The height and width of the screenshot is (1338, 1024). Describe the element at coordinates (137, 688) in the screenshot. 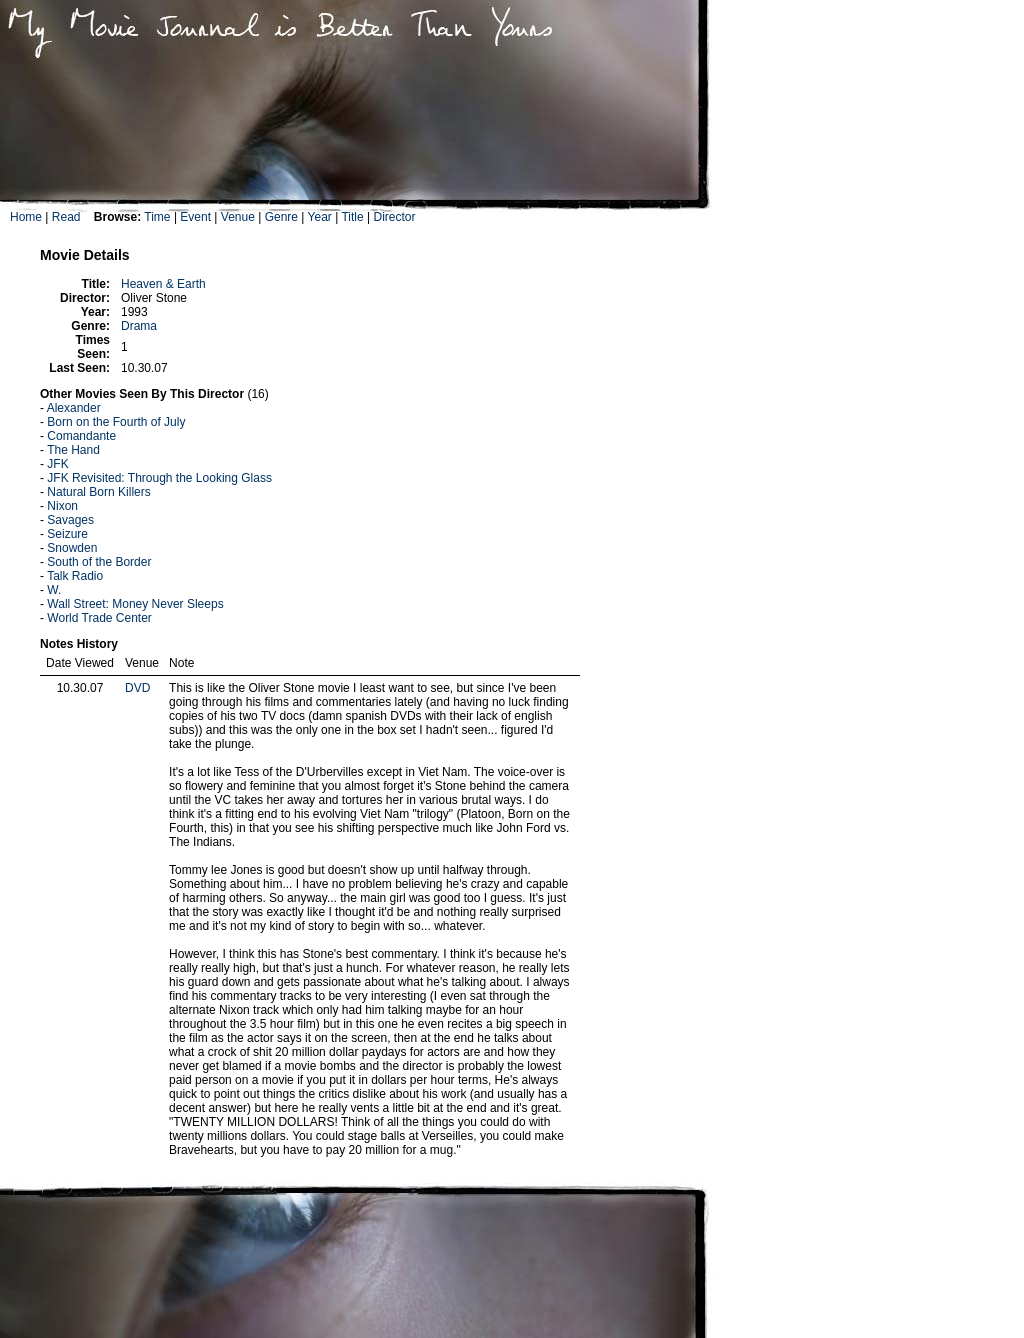

I see `DVD` at that location.